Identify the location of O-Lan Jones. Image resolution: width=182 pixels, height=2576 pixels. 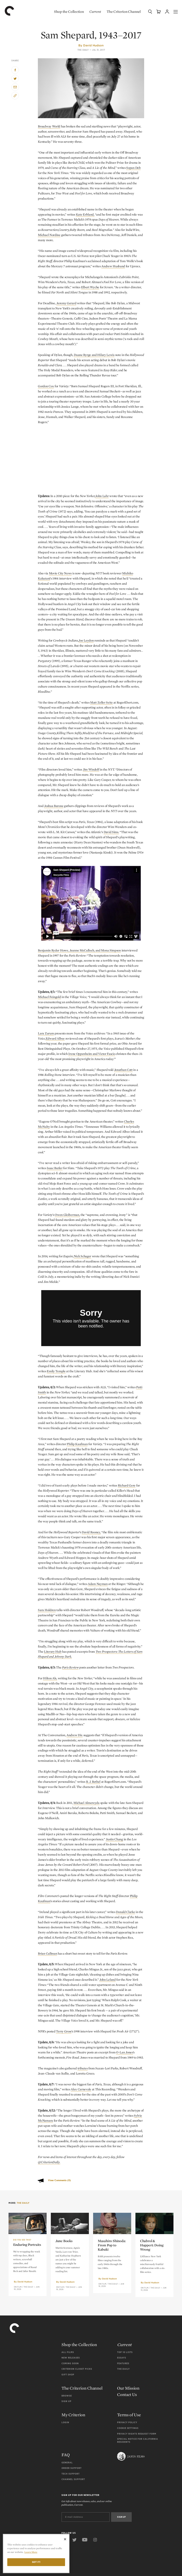
(124, 2052).